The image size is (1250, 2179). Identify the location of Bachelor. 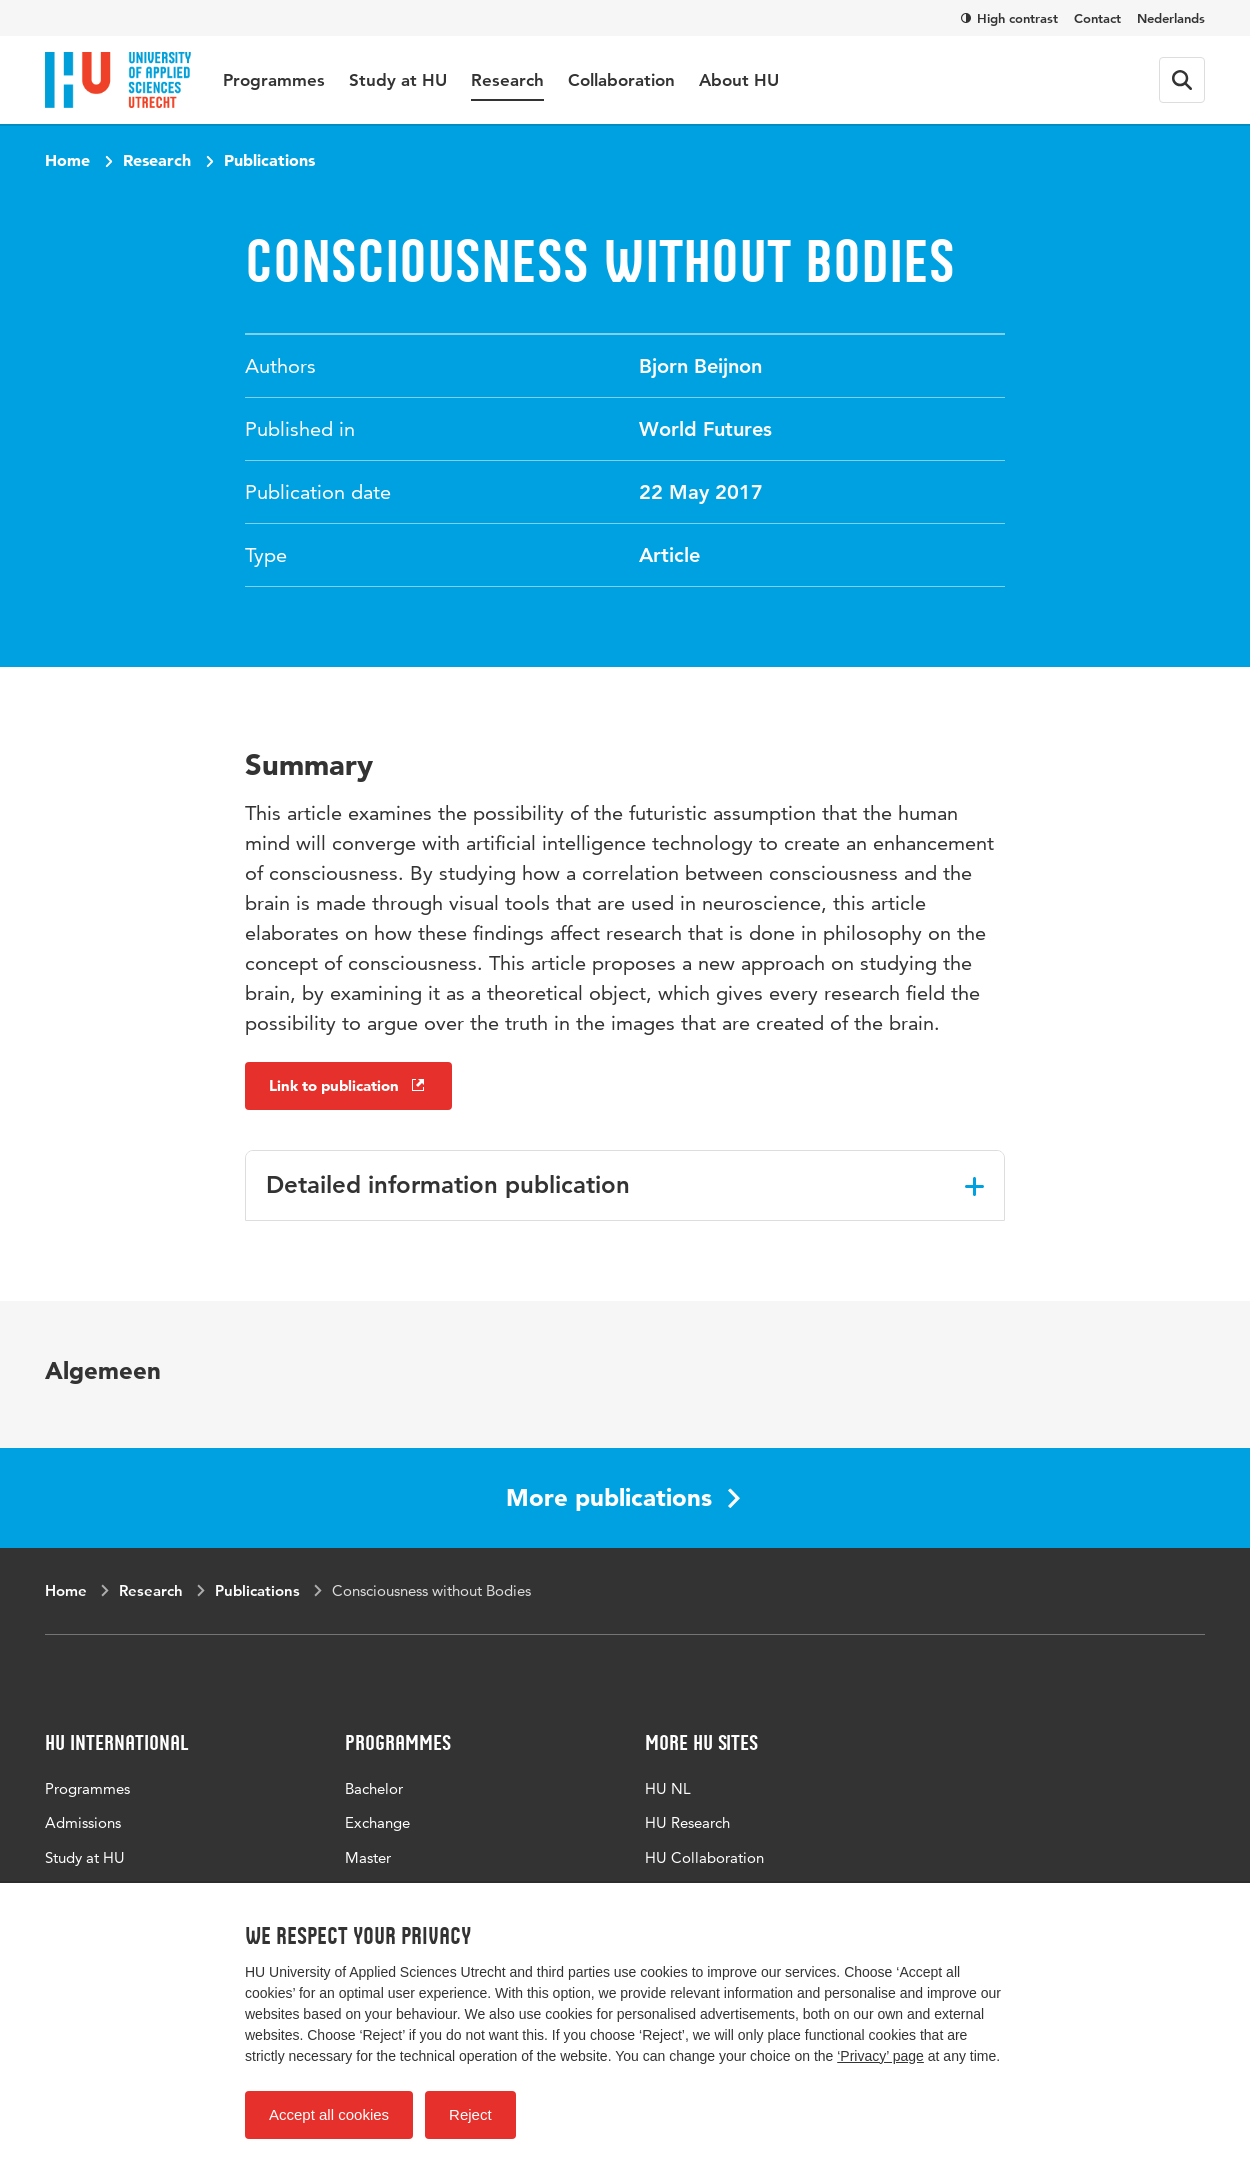
(374, 1788).